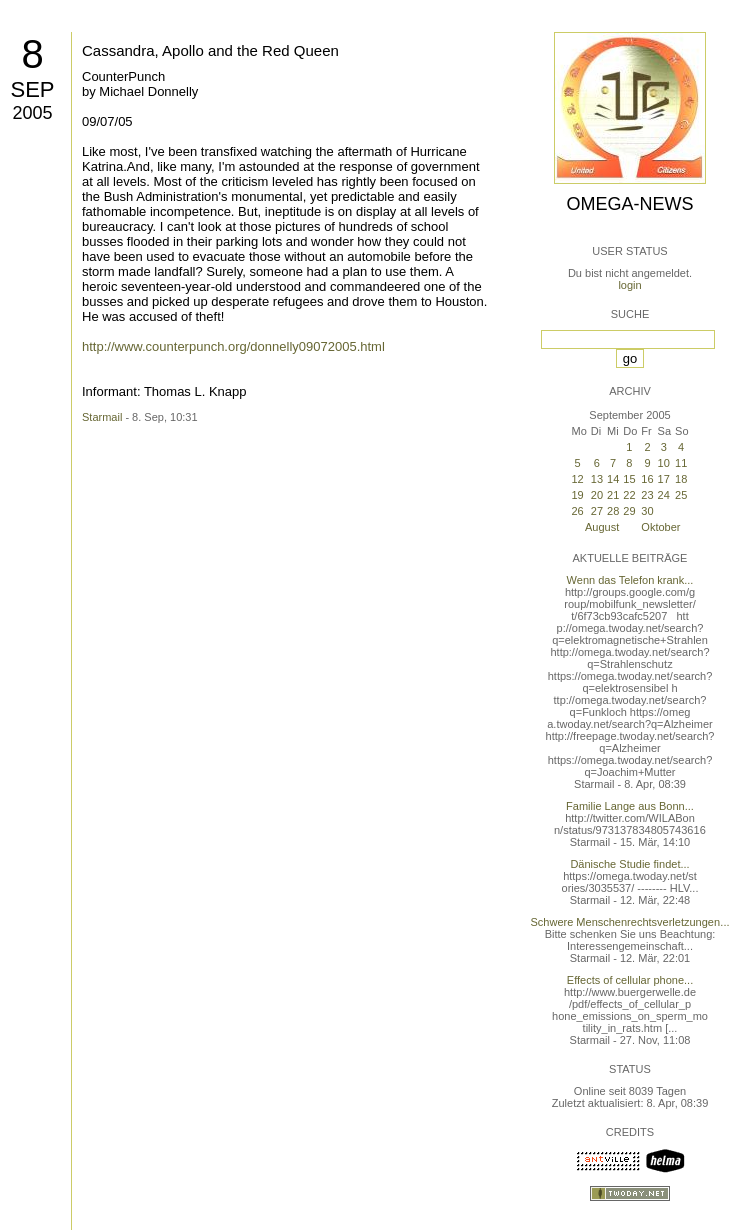  I want to click on August, so click(602, 527).